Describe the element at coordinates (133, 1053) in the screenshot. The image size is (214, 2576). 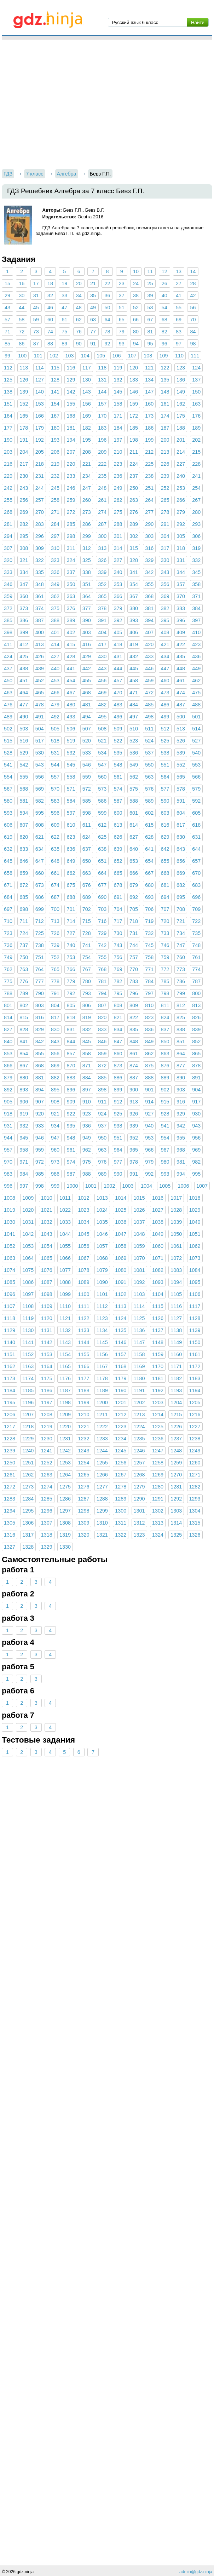
I see `861` at that location.